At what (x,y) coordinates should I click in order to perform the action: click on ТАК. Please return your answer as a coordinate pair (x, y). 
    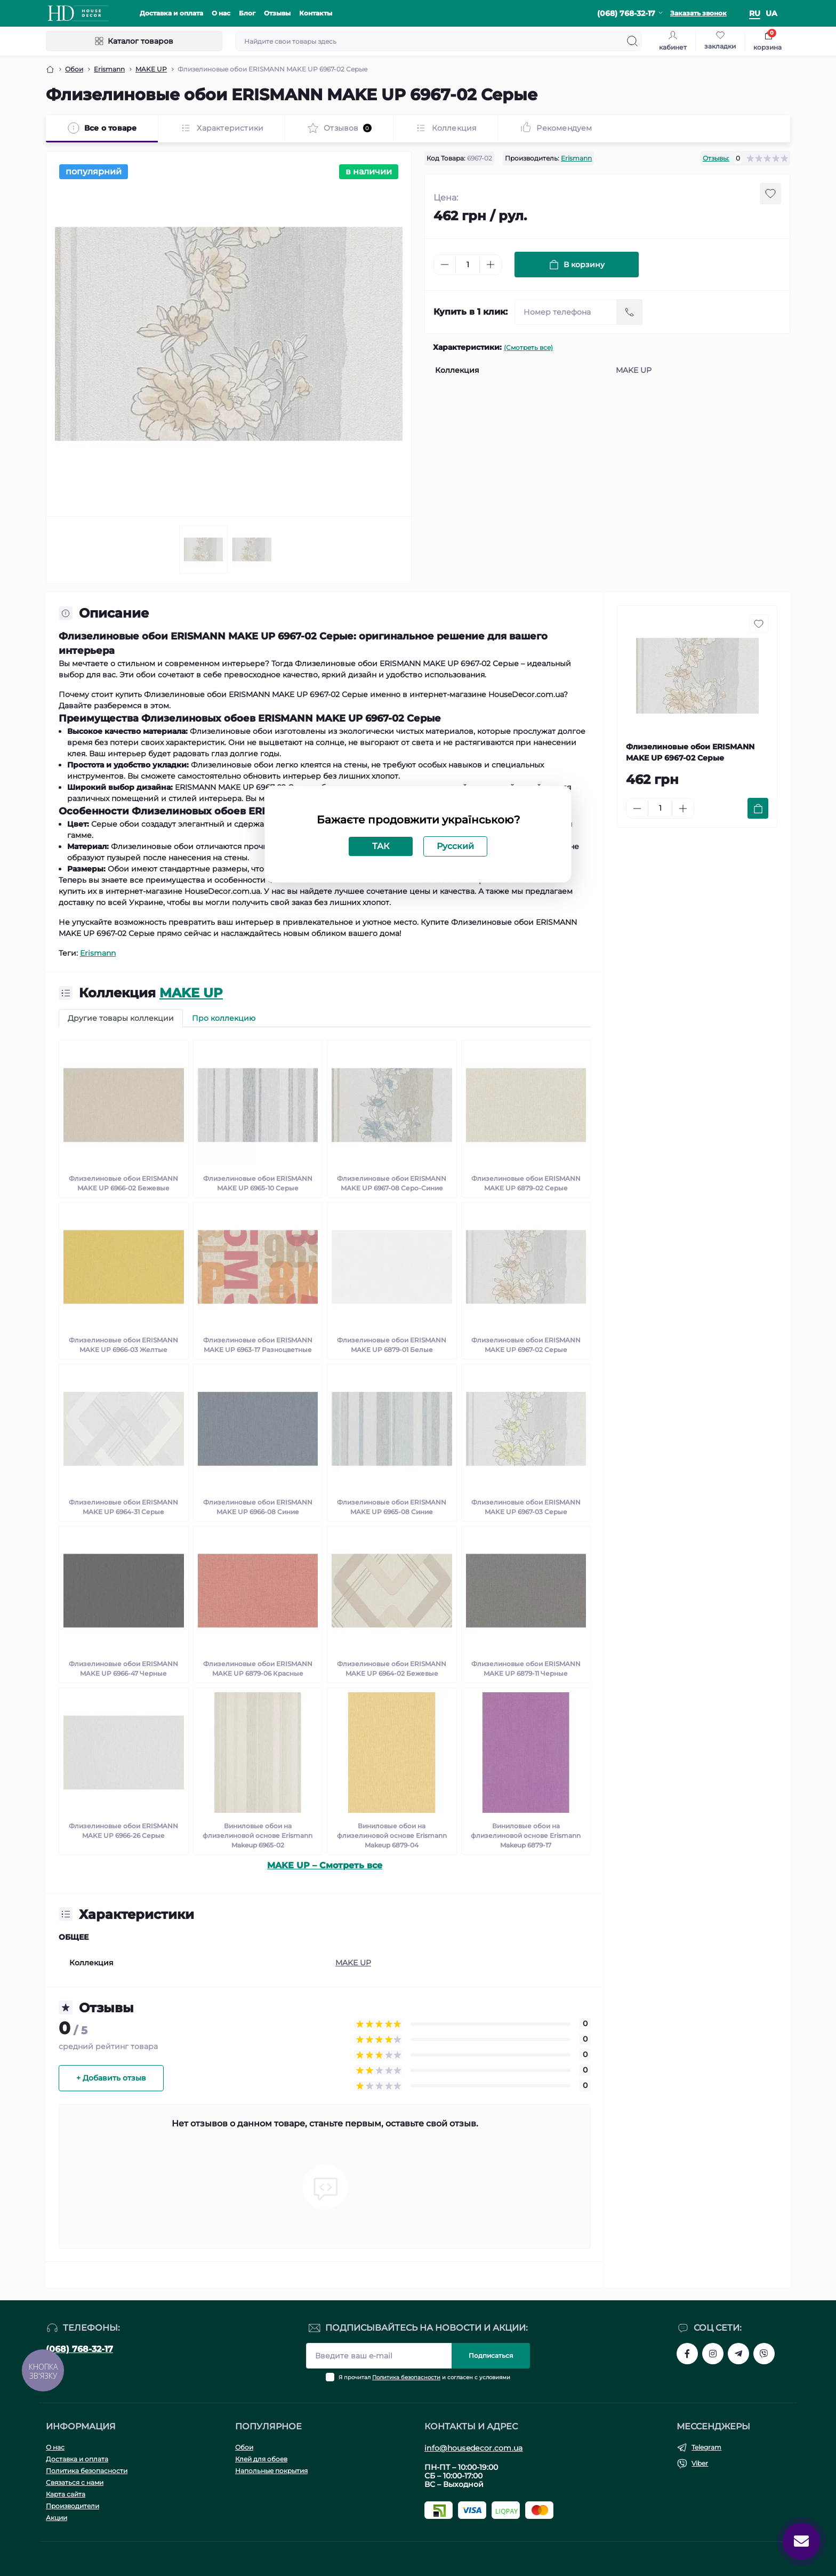
    Looking at the image, I should click on (380, 846).